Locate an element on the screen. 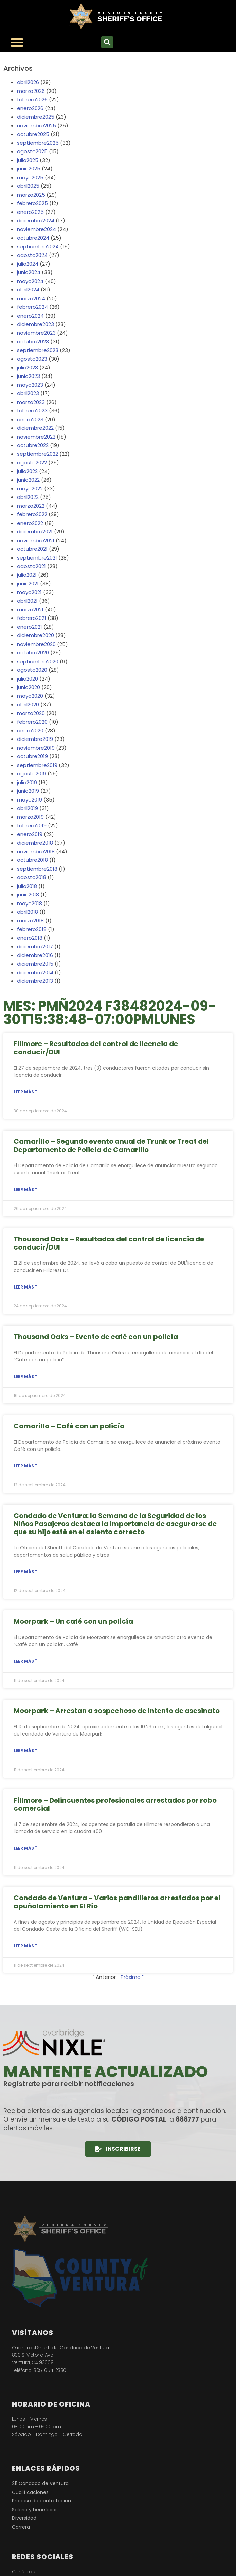 This screenshot has width=236, height=2576. febrero2024 is located at coordinates (32, 306).